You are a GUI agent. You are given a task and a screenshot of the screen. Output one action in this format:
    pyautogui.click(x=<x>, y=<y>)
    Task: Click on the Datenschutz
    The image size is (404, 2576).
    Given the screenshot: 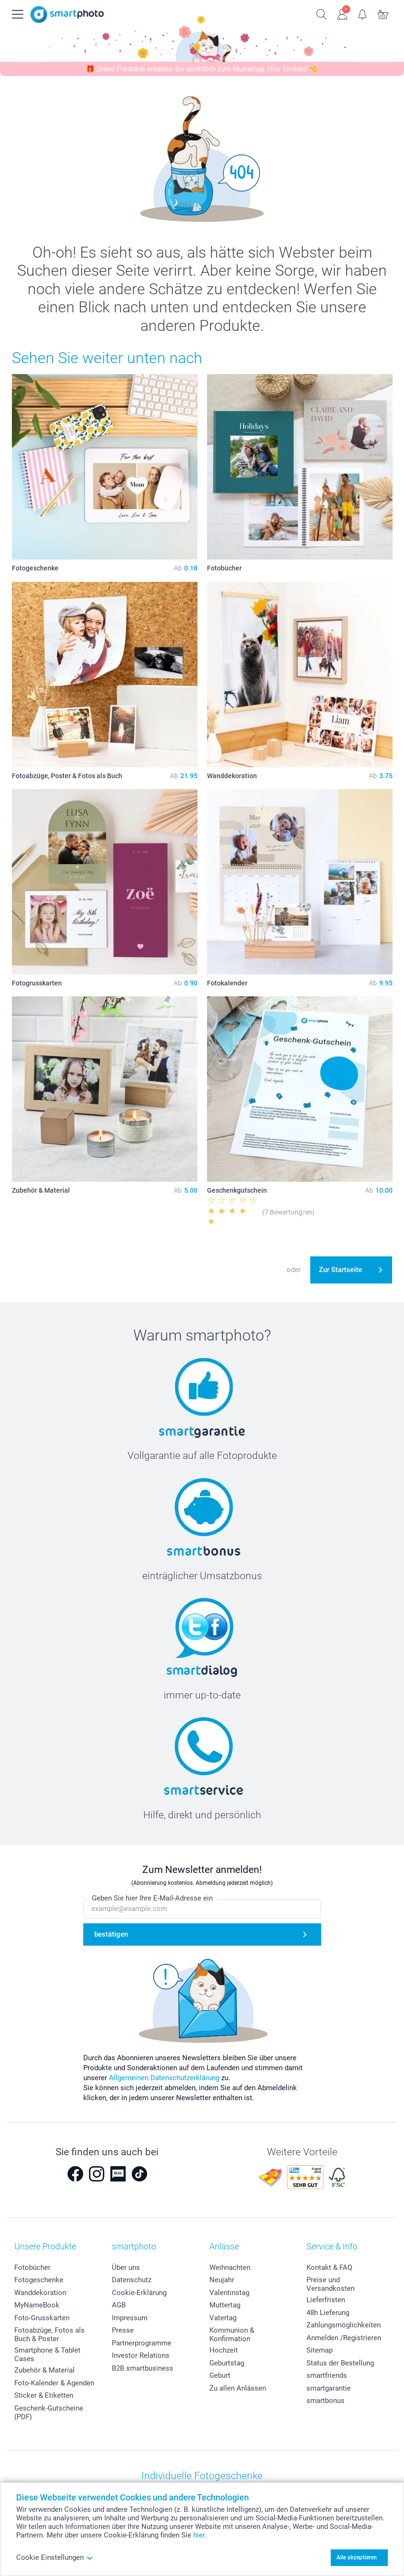 What is the action you would take?
    pyautogui.click(x=131, y=2280)
    